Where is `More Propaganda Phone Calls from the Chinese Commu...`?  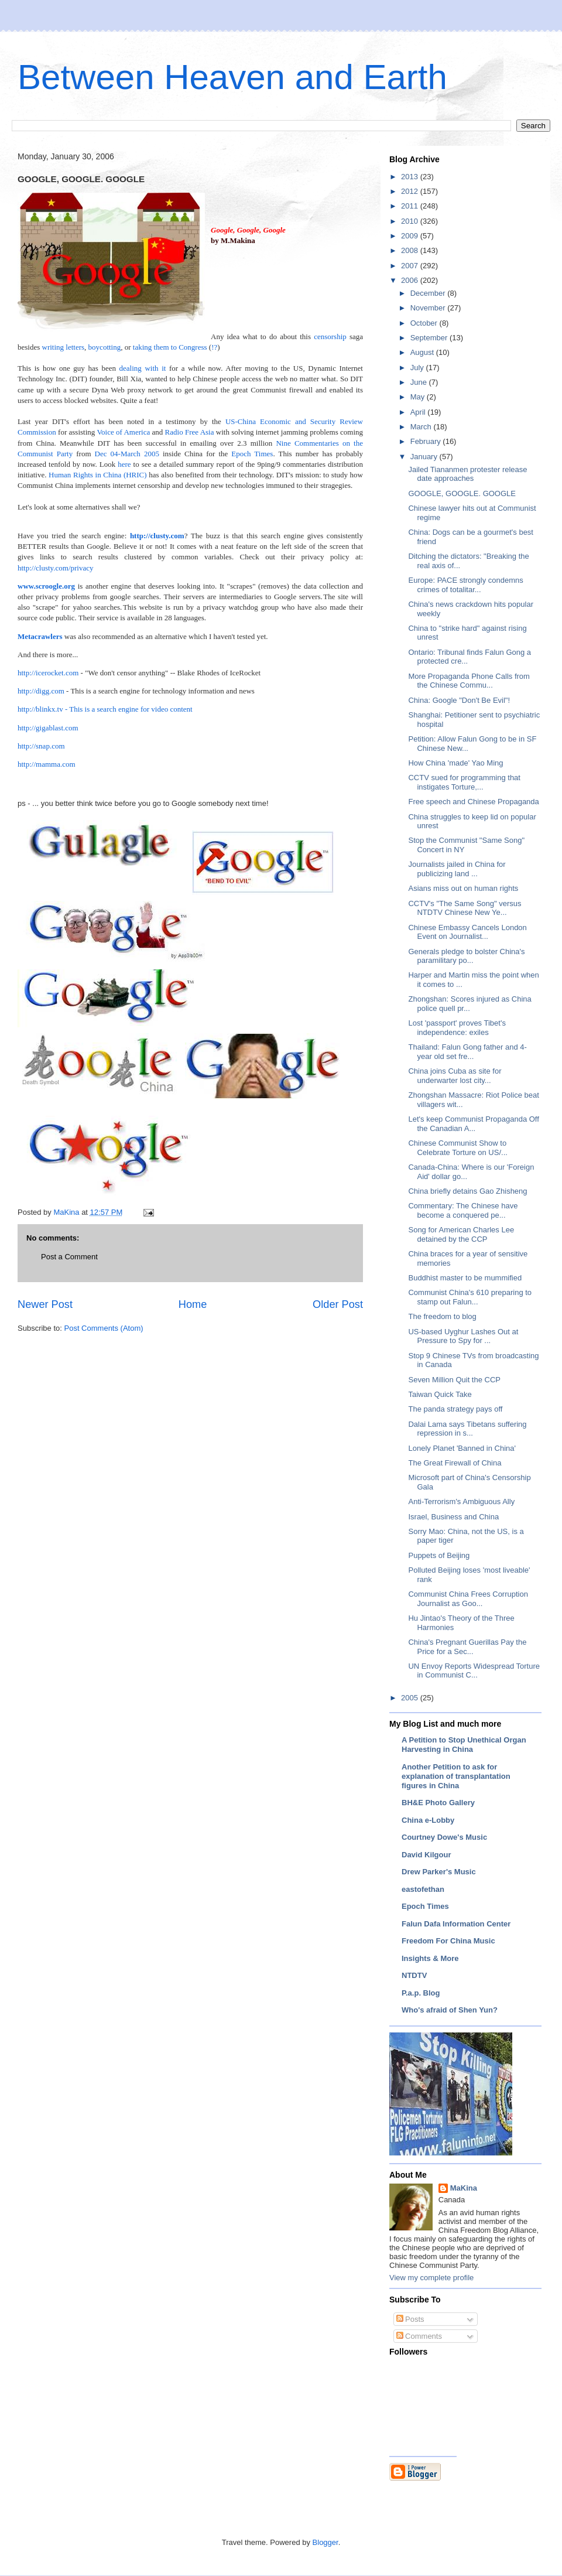
More Propaganda Phone Calls from the Chinese Commu... is located at coordinates (468, 681).